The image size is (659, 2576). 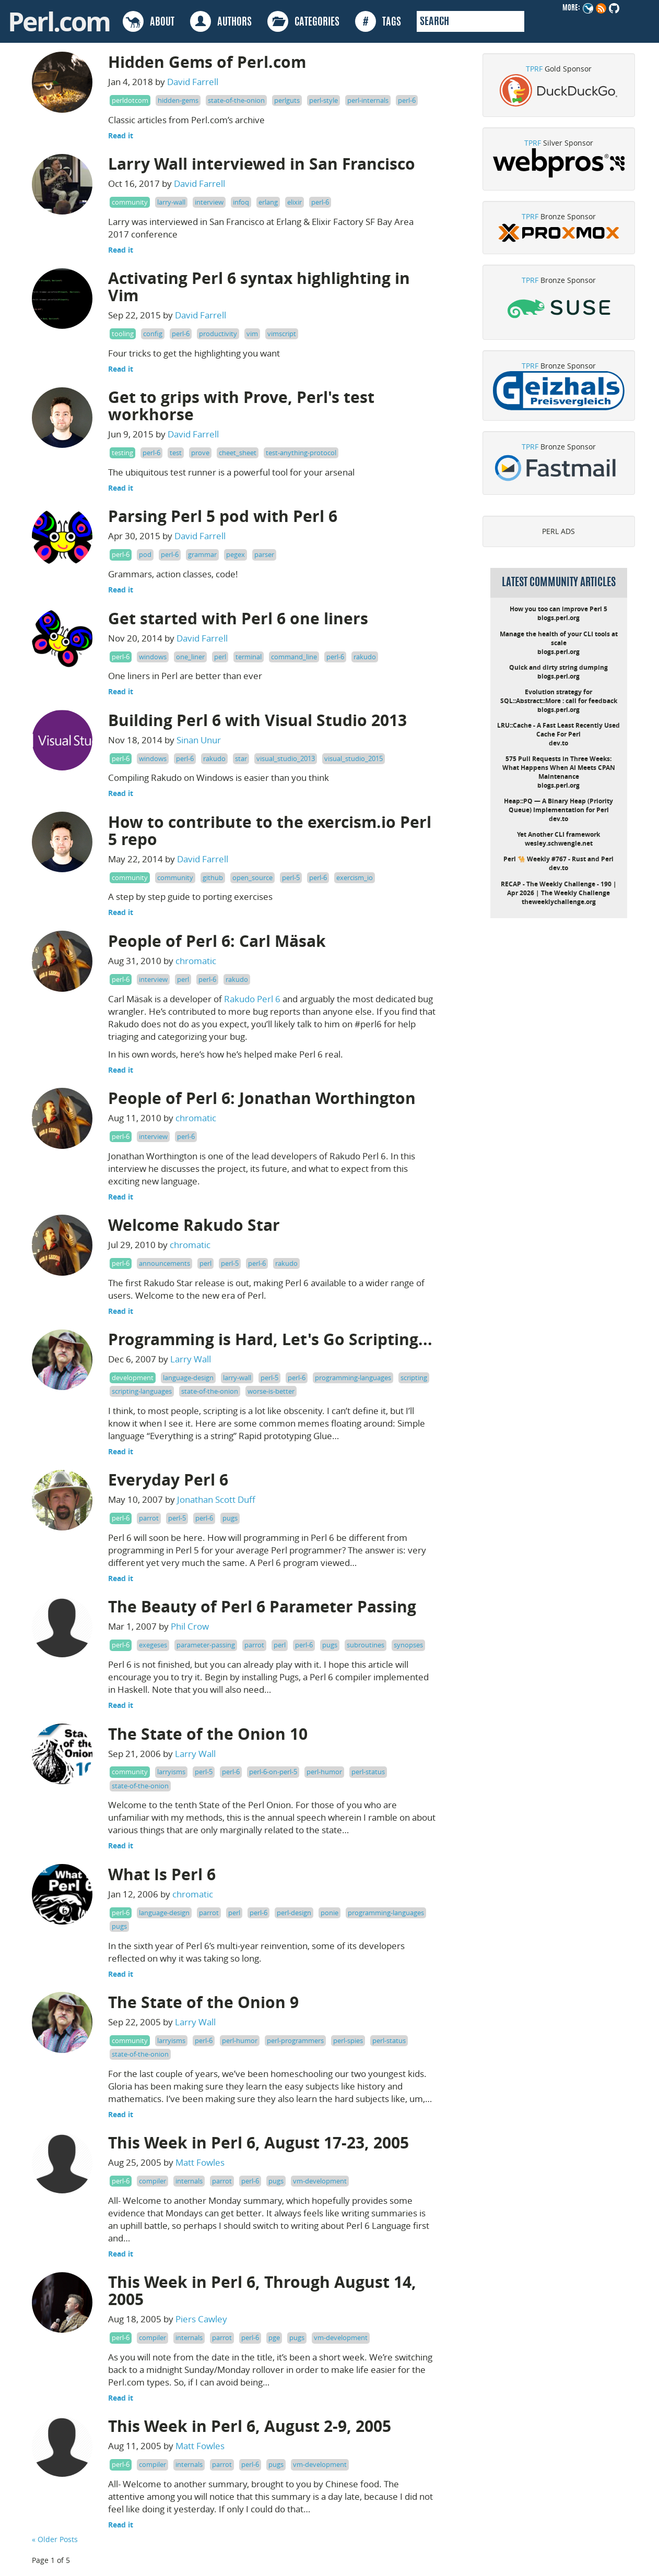 I want to click on github, so click(x=213, y=877).